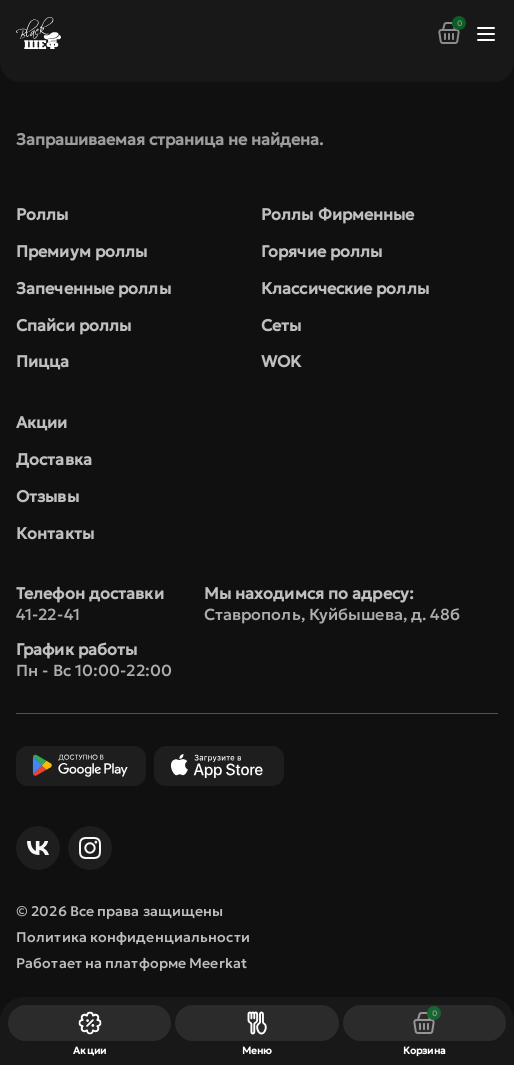 Image resolution: width=514 pixels, height=1065 pixels. What do you see at coordinates (47, 496) in the screenshot?
I see `Отзывы` at bounding box center [47, 496].